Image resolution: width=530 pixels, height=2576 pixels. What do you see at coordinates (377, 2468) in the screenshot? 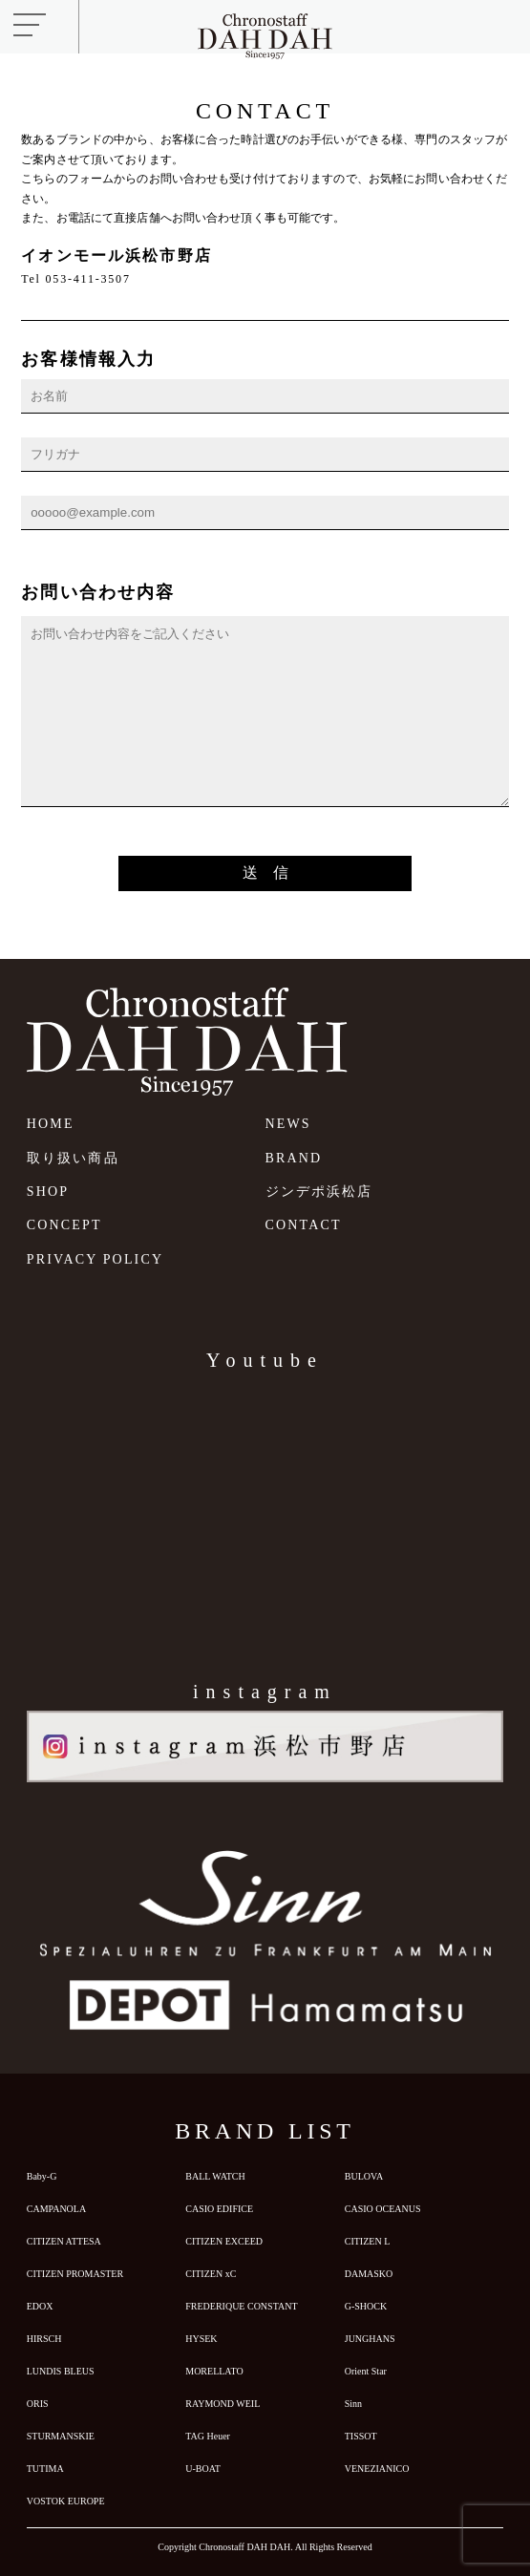
I see `VENEZIANICO` at bounding box center [377, 2468].